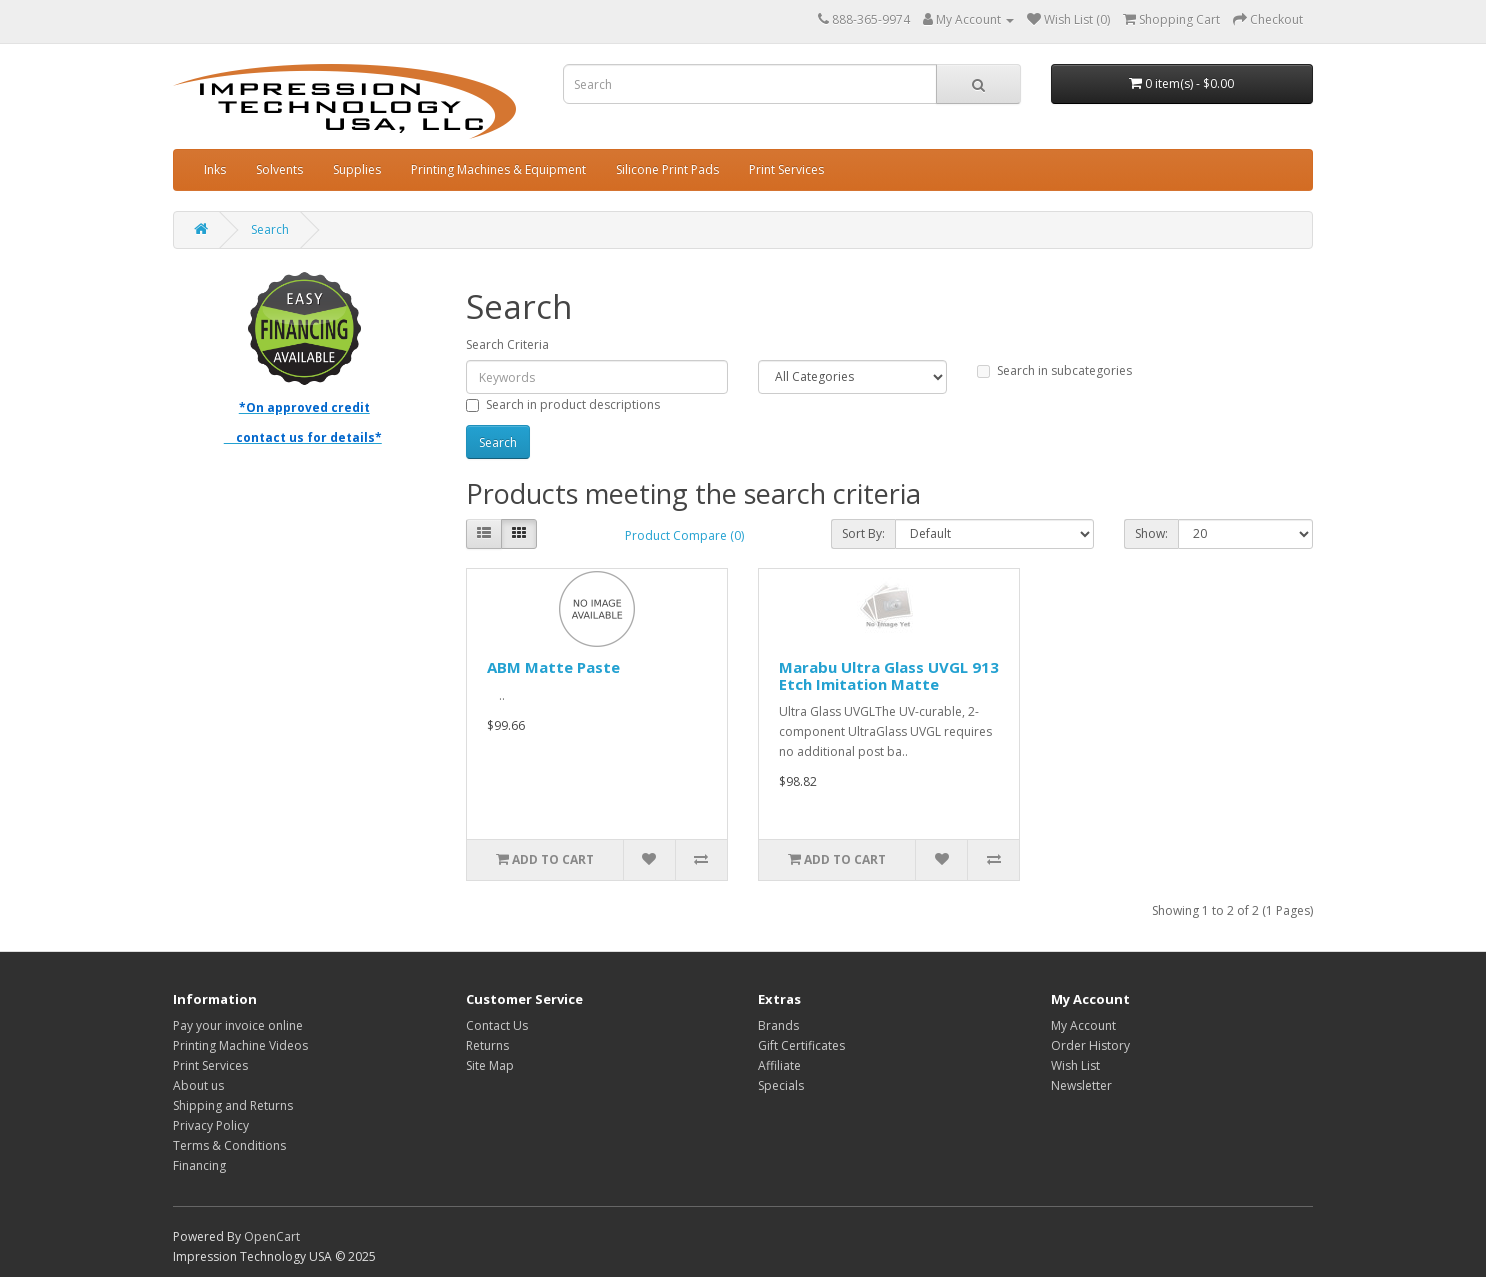 The height and width of the screenshot is (1277, 1486). What do you see at coordinates (487, 1045) in the screenshot?
I see `Returns` at bounding box center [487, 1045].